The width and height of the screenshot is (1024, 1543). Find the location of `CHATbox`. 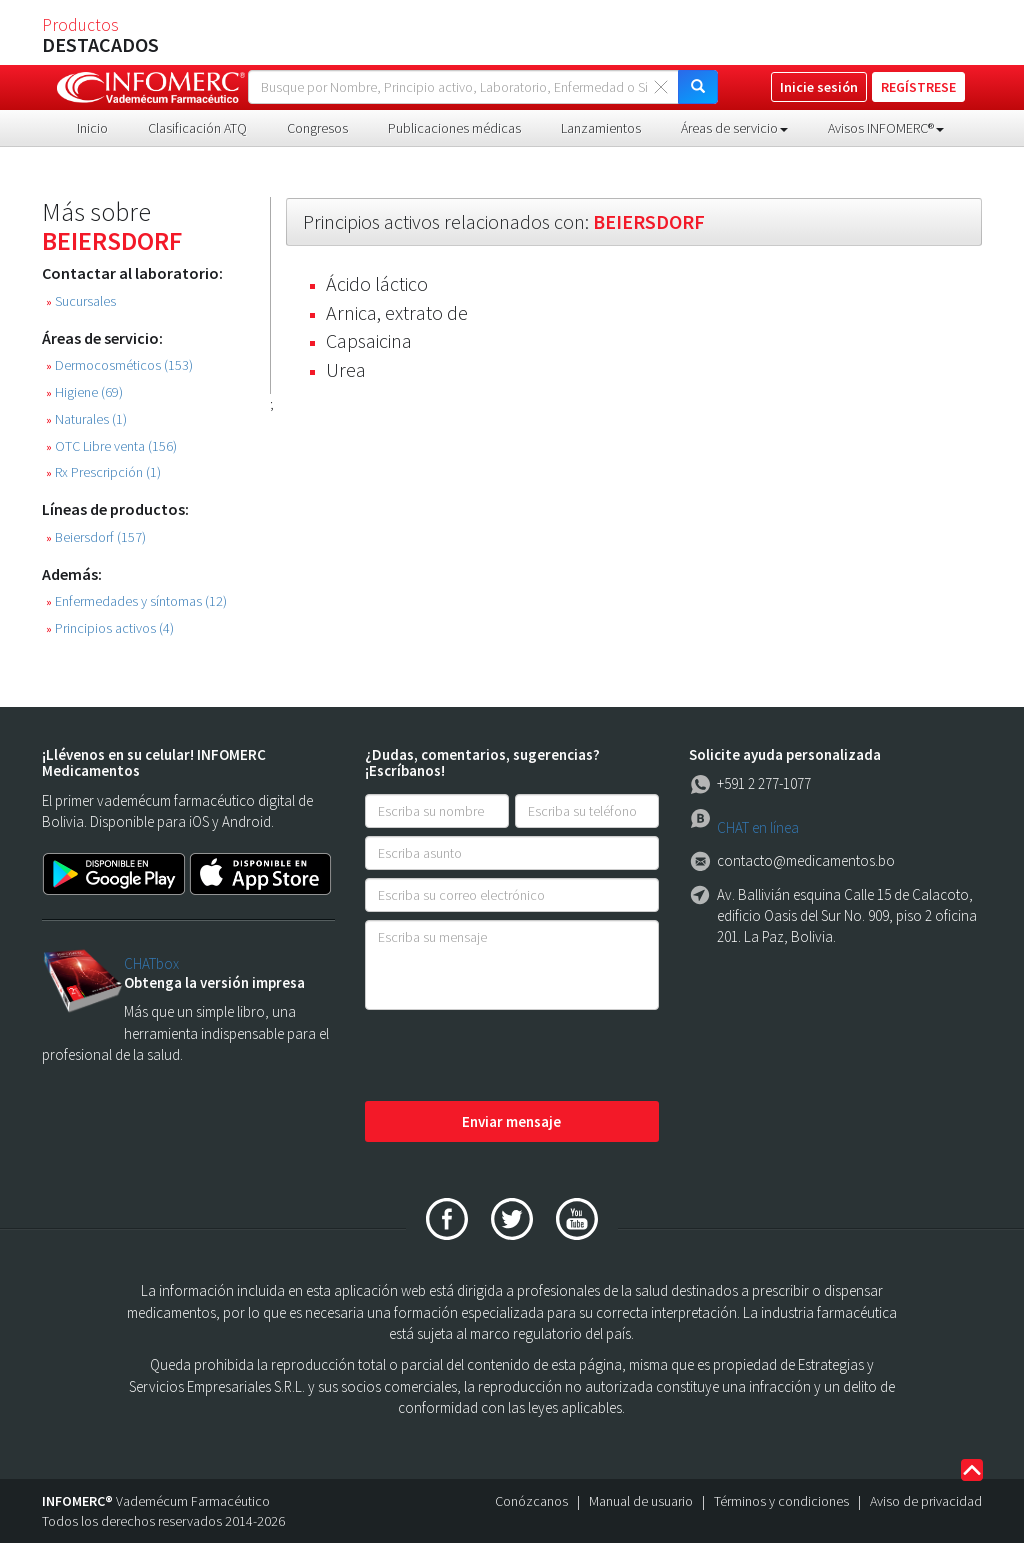

CHATbox is located at coordinates (151, 963).